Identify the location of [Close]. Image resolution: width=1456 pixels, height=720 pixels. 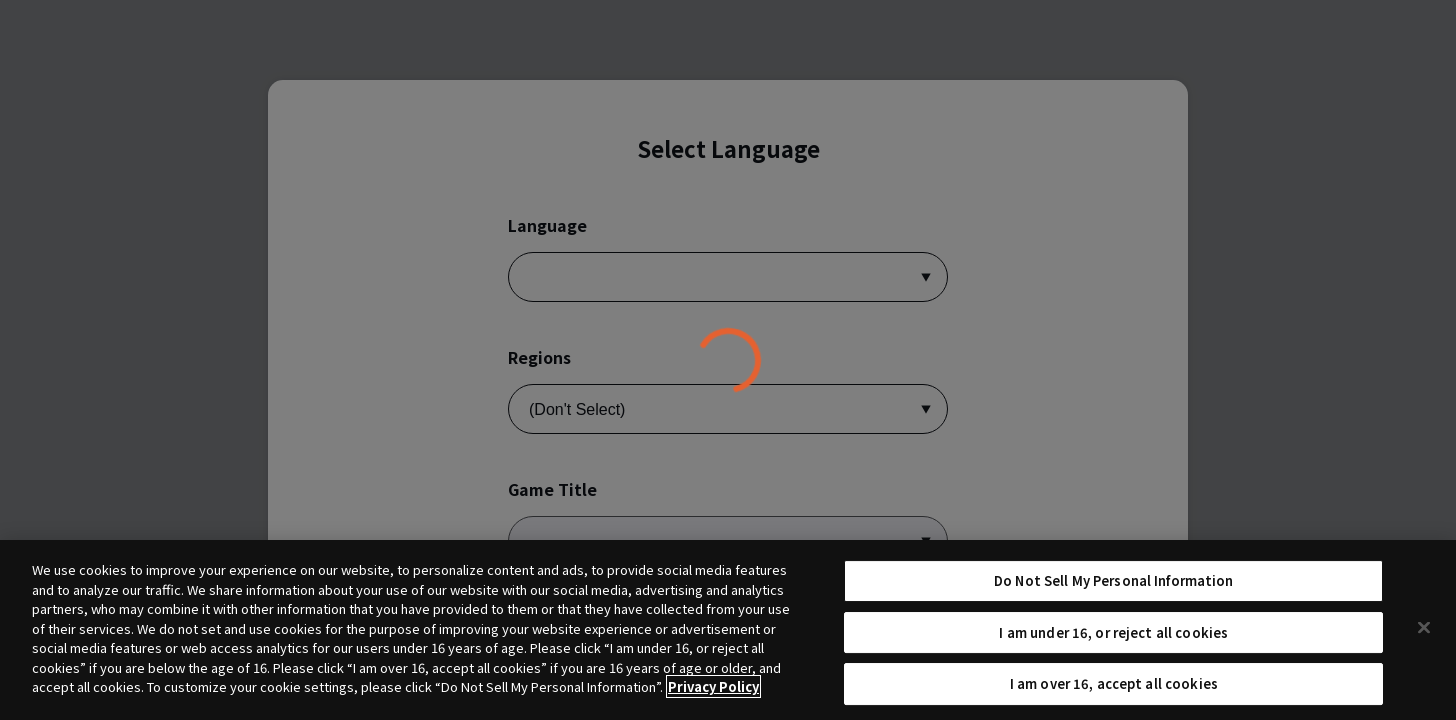
(1424, 635).